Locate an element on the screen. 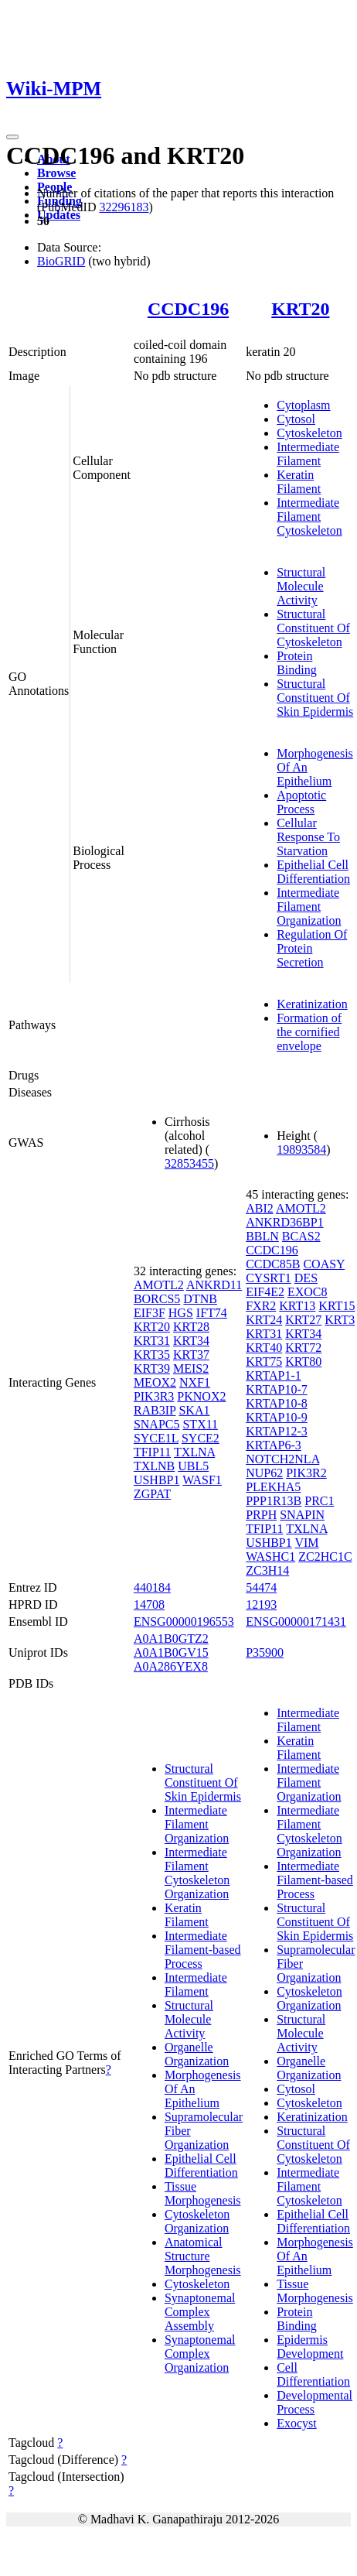 The height and width of the screenshot is (2576, 357). PRC1 is located at coordinates (319, 1500).